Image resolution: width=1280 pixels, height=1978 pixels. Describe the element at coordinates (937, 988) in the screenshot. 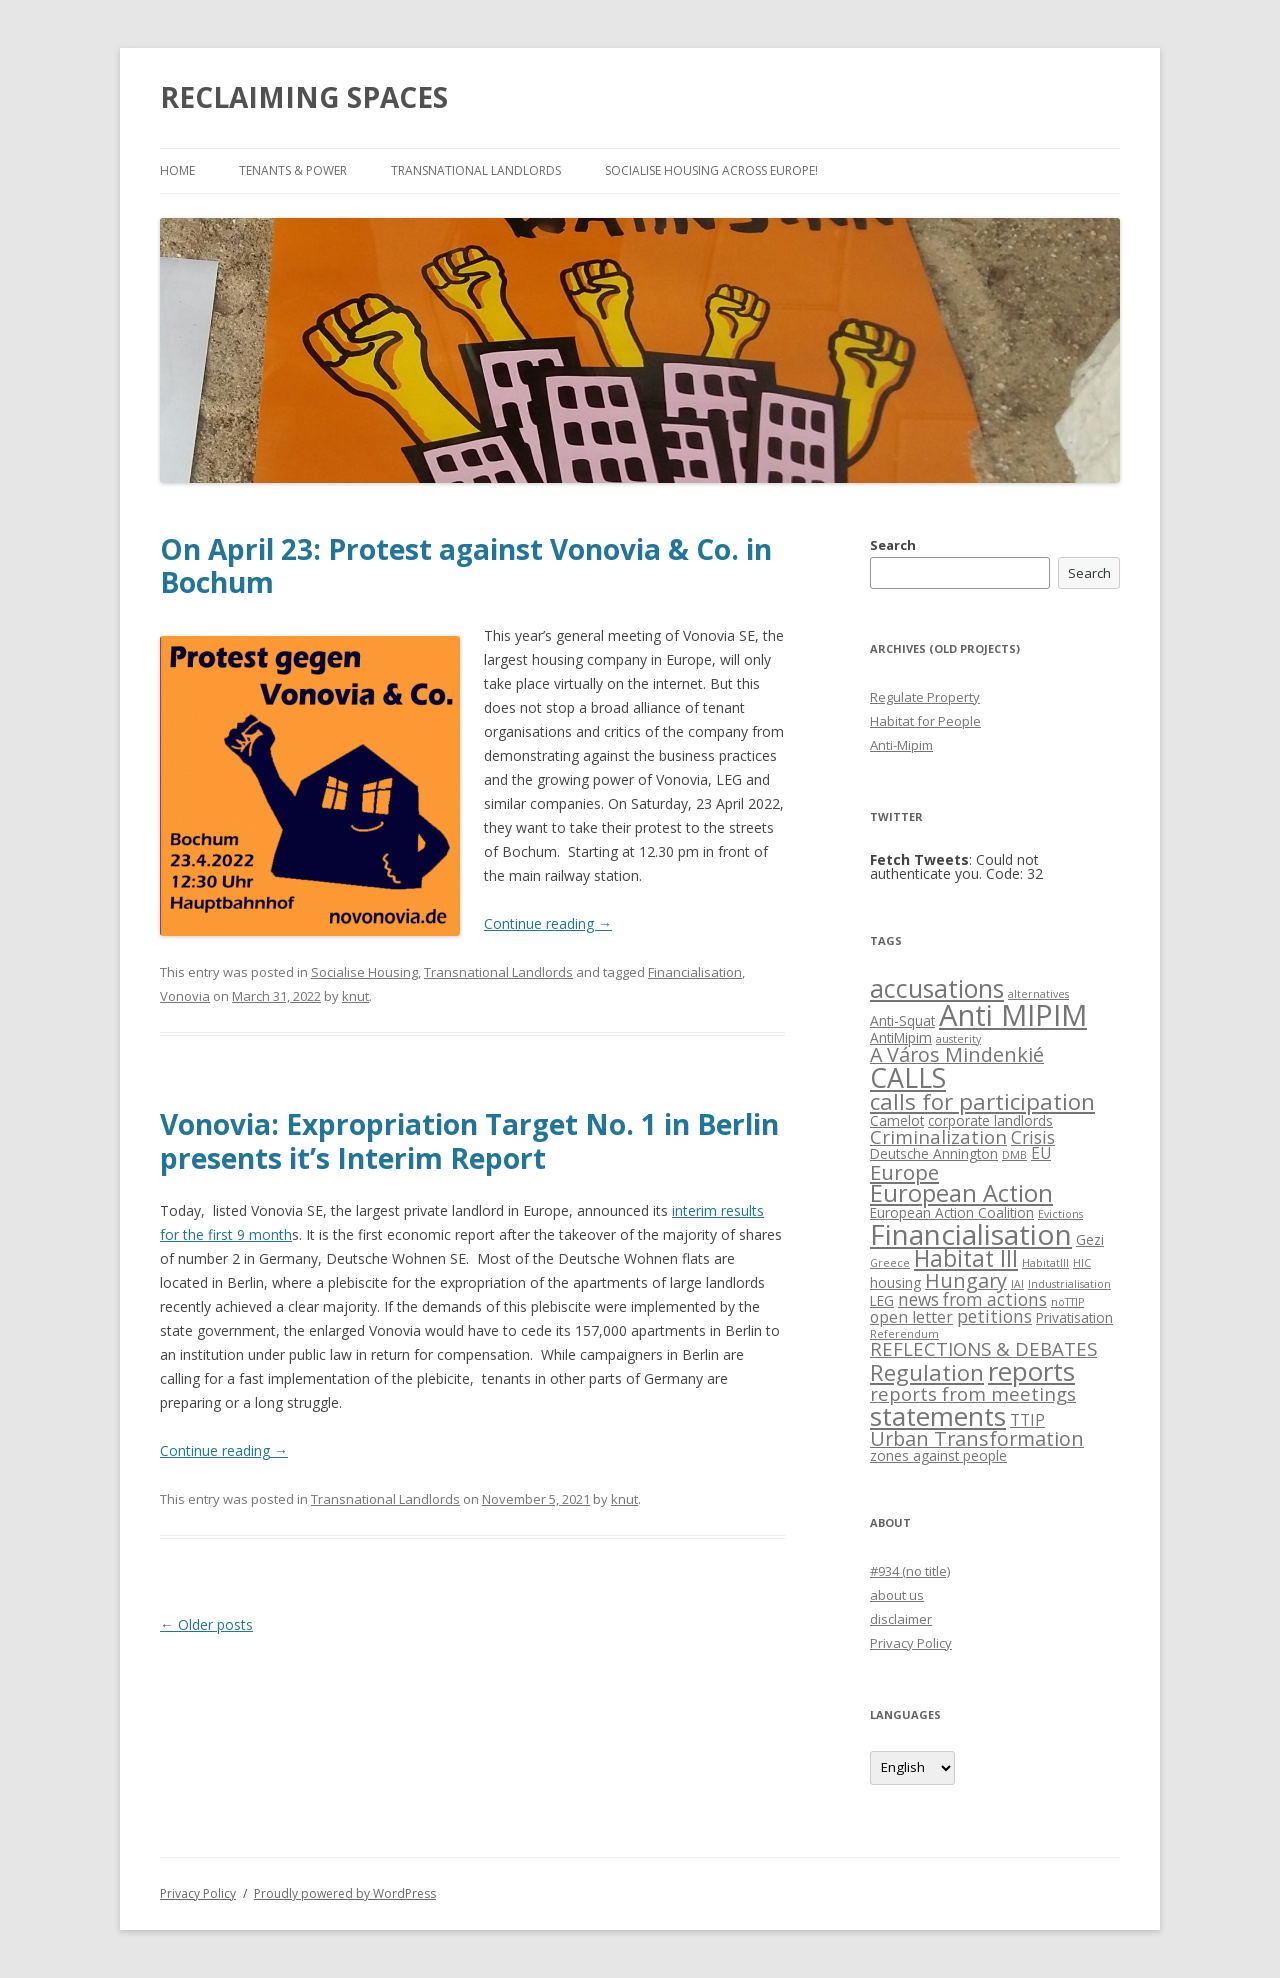

I see `accusations [accusations (13 items)]` at that location.